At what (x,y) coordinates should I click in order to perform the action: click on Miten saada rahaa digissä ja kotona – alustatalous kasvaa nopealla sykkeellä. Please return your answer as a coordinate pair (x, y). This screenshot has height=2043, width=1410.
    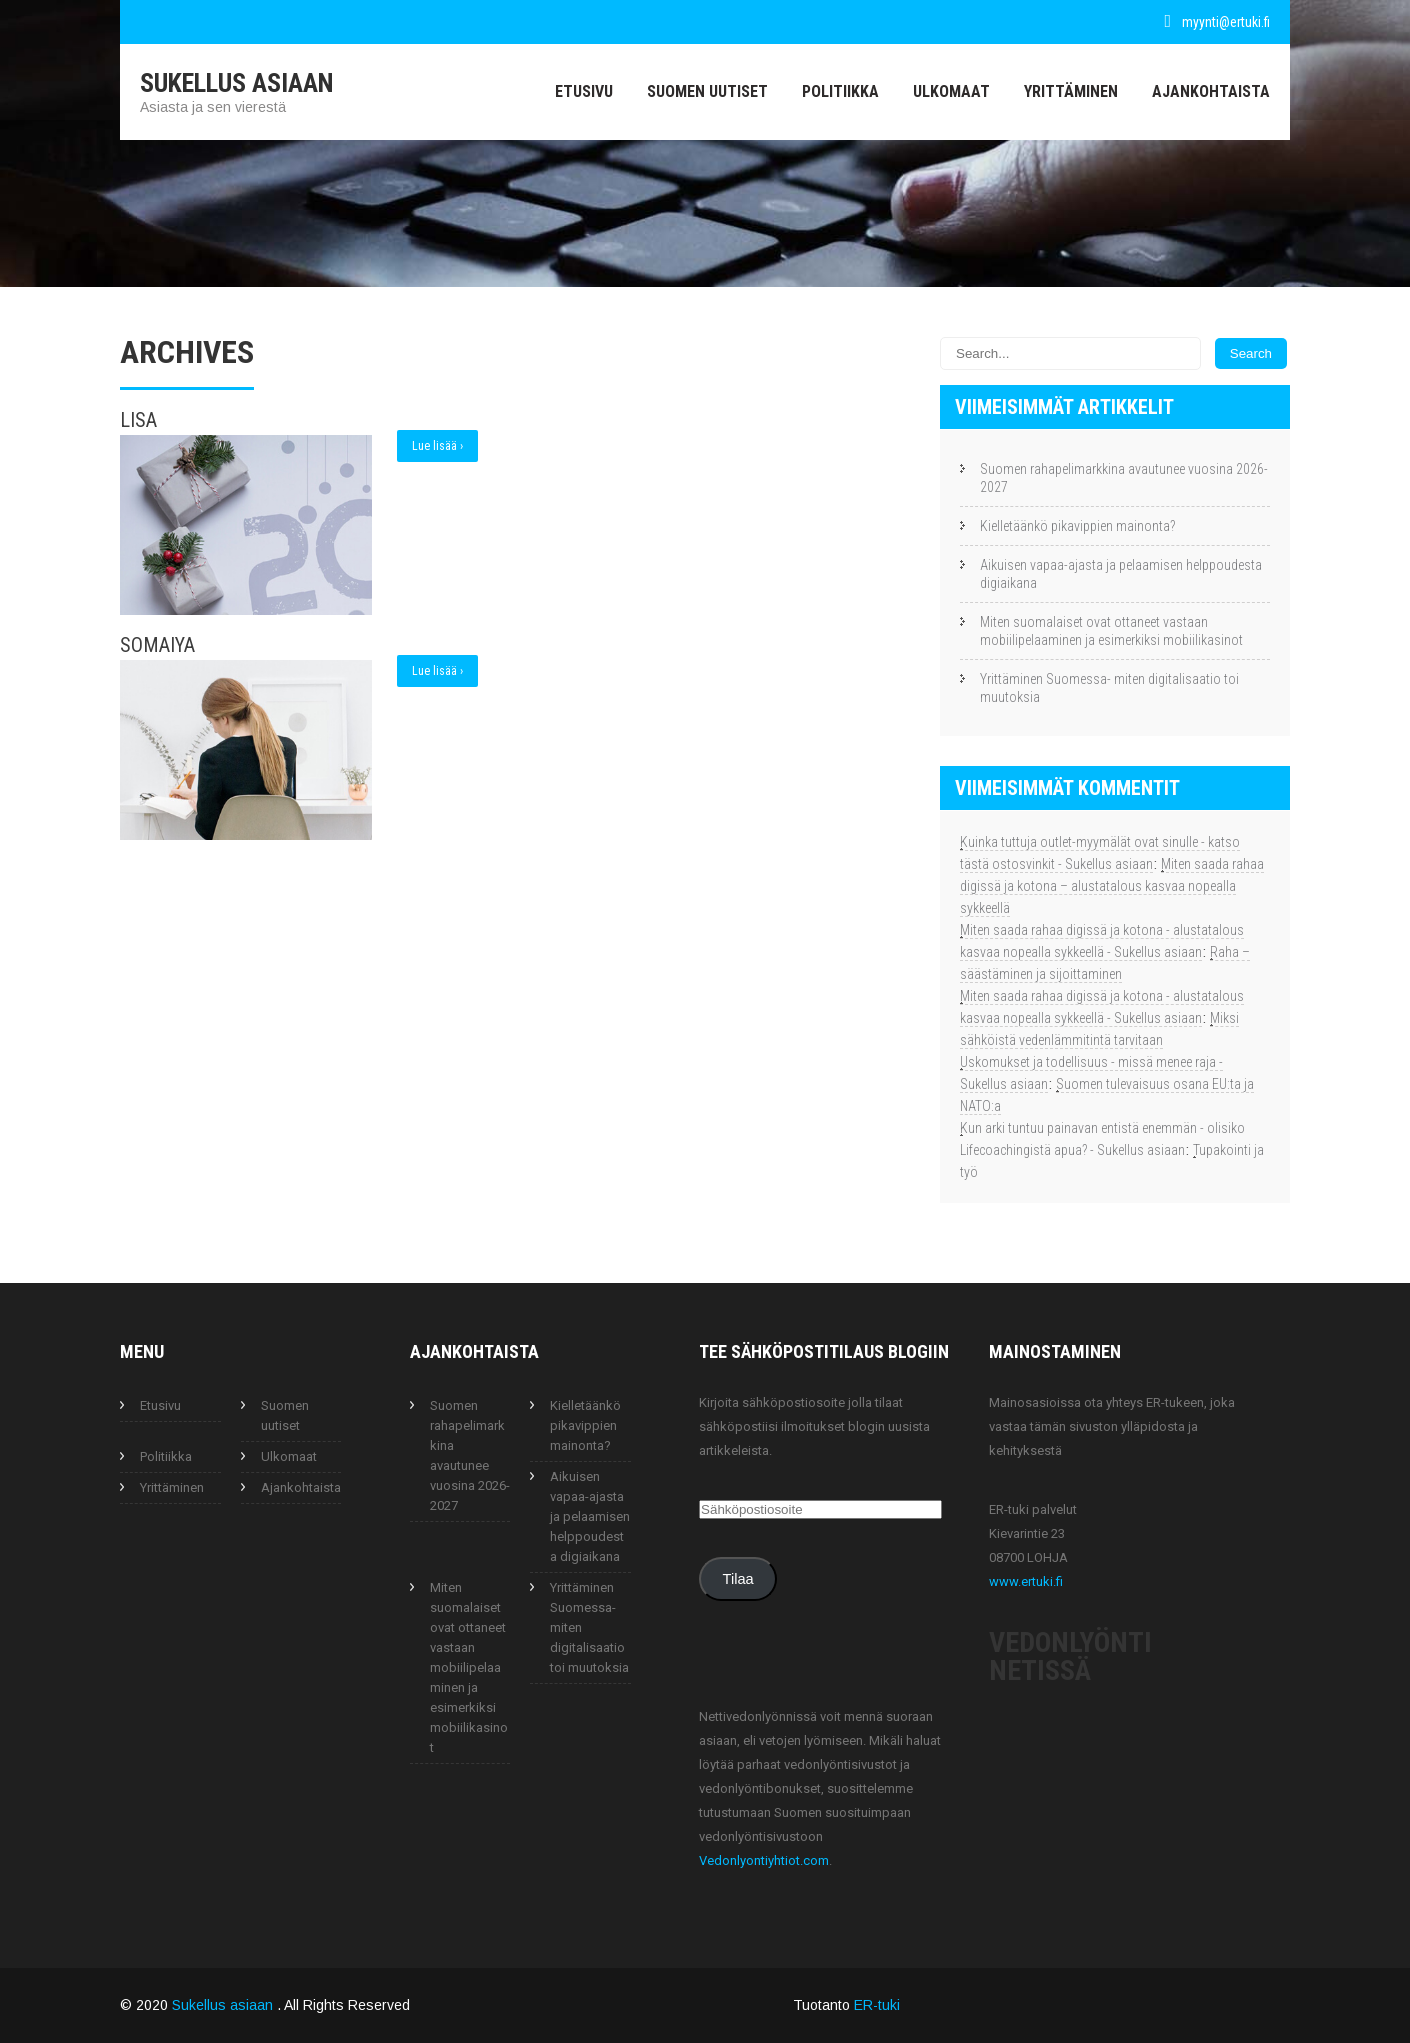
    Looking at the image, I should click on (1112, 886).